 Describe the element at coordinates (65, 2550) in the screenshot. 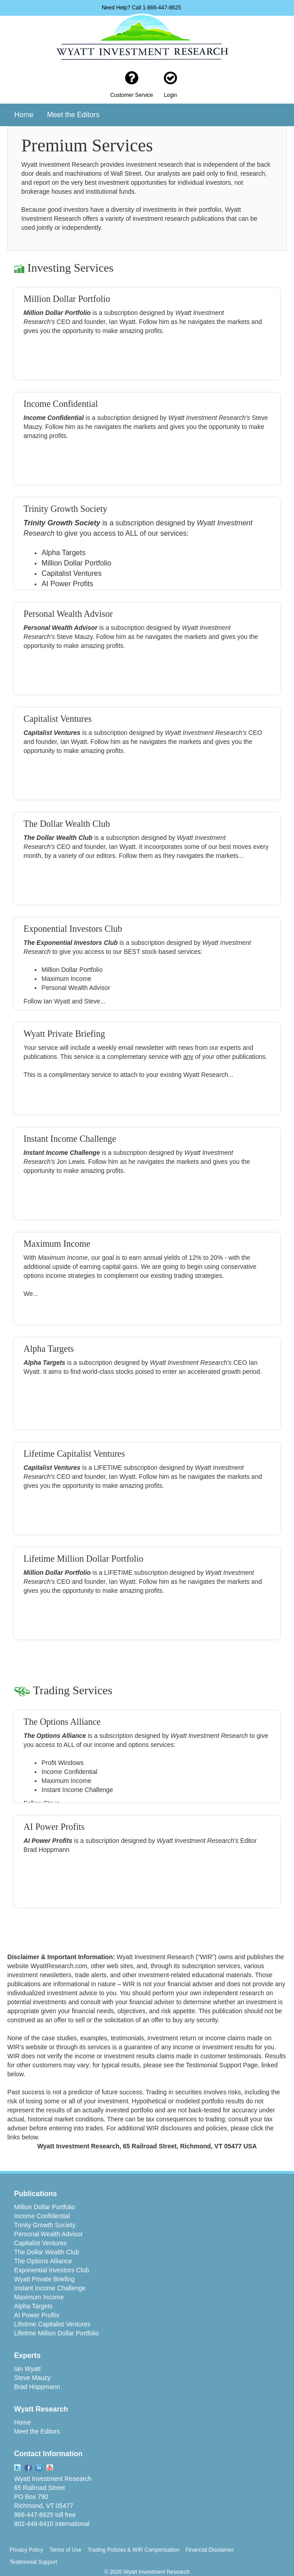

I see `Terms of Use` at that location.